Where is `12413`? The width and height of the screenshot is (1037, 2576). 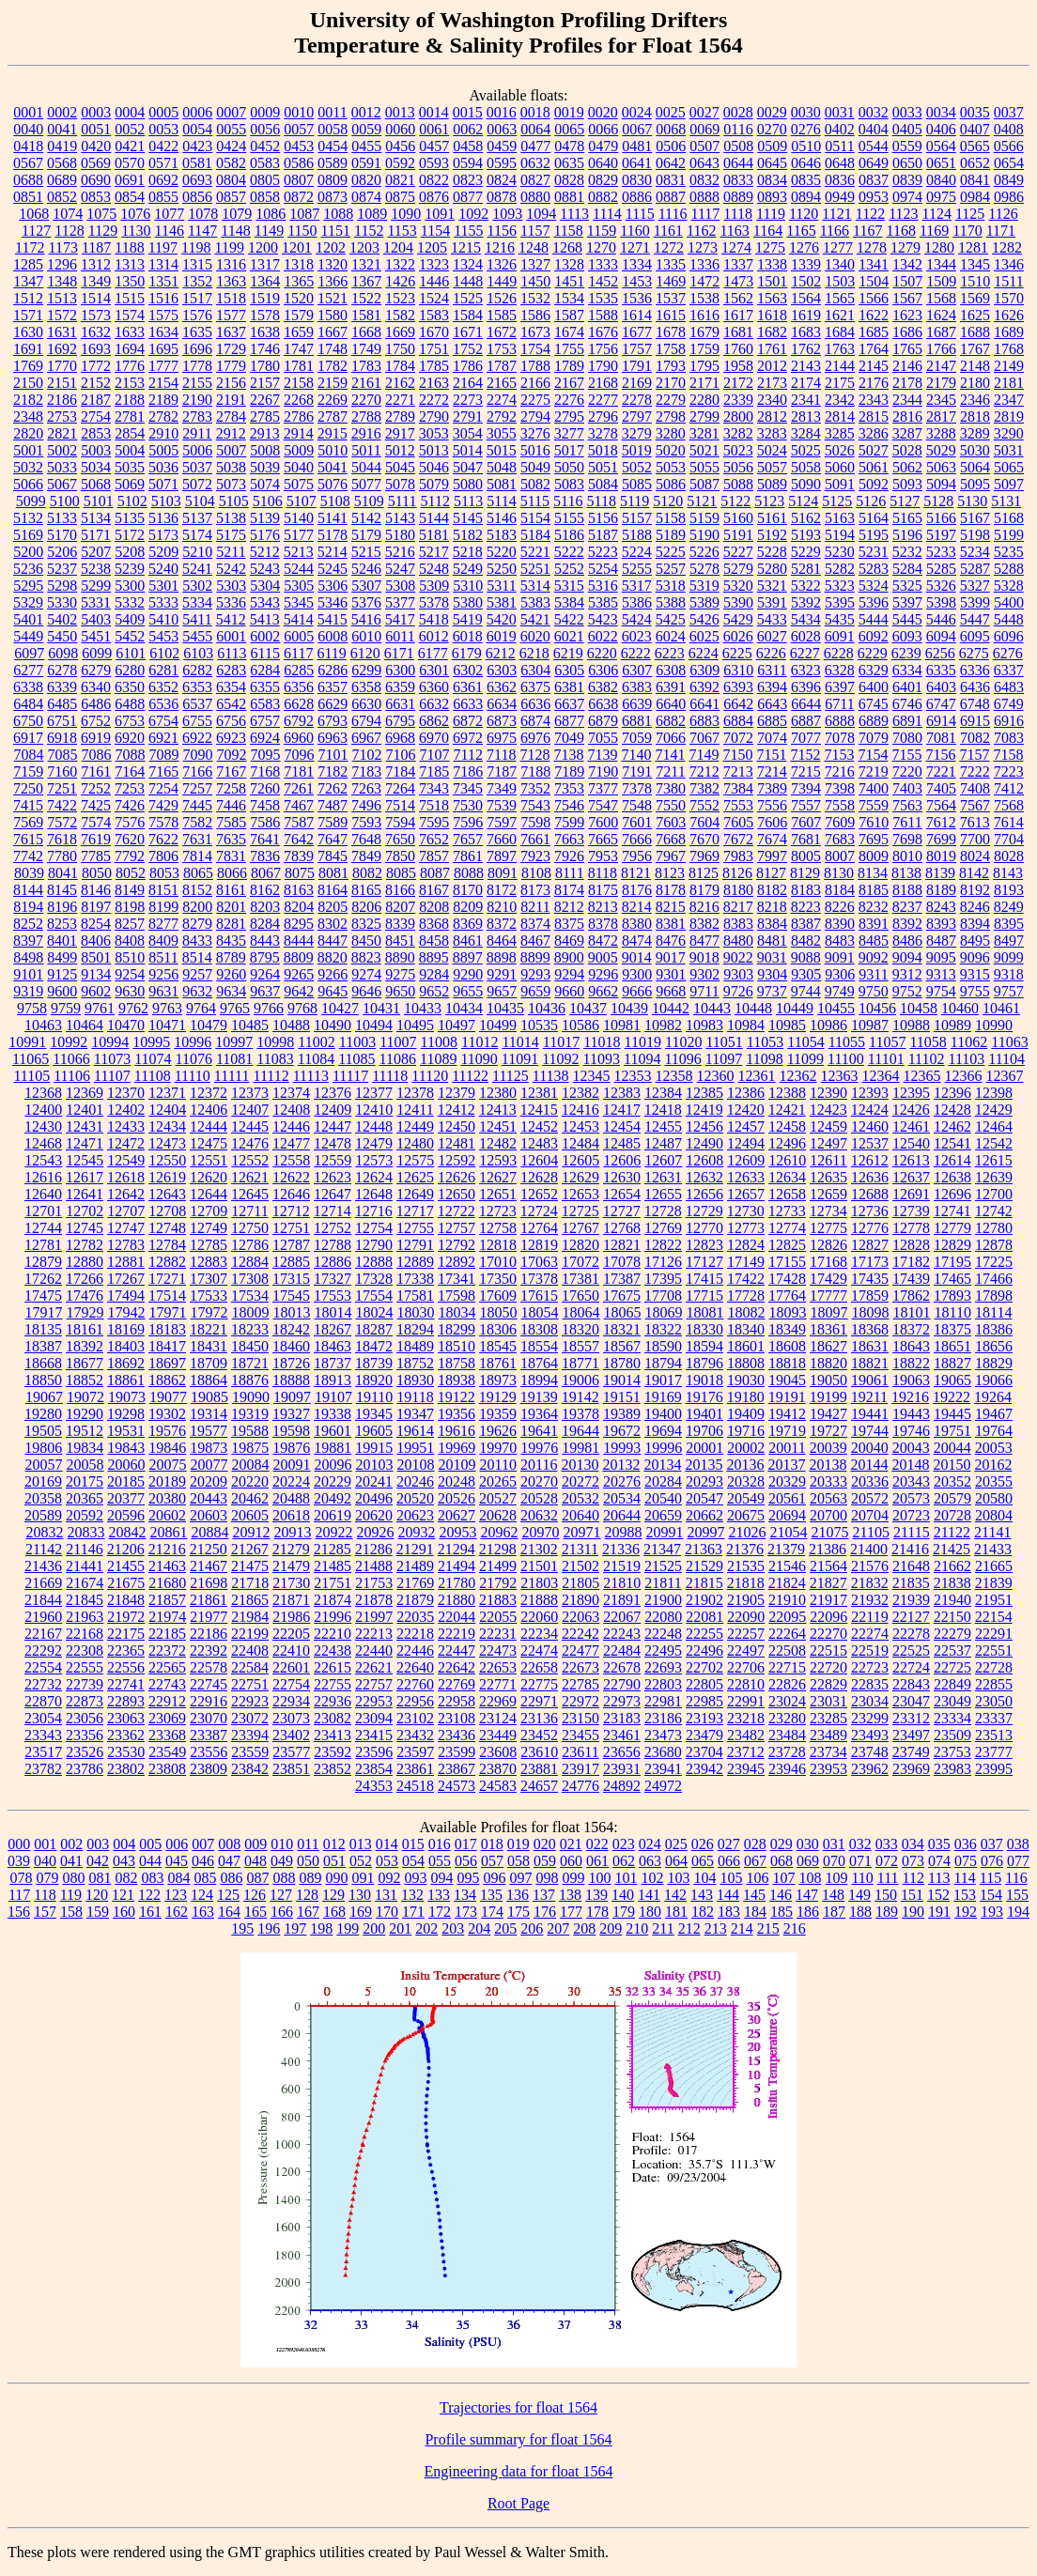
12413 is located at coordinates (498, 1110).